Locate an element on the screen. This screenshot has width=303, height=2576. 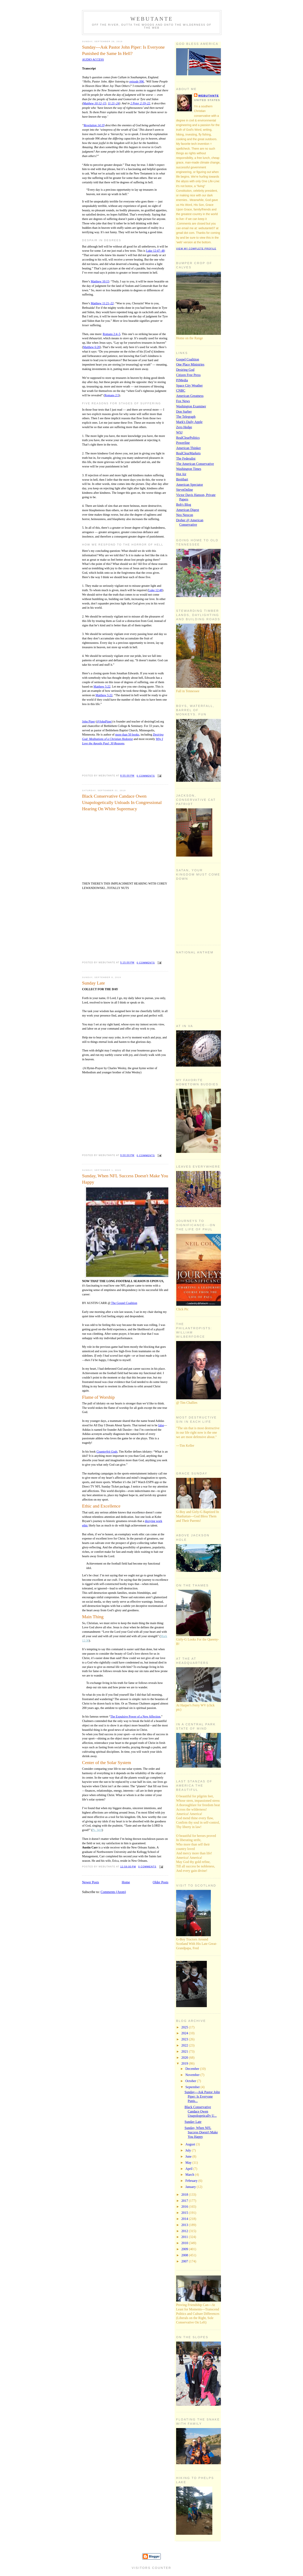
John Piper is located at coordinates (88, 721).